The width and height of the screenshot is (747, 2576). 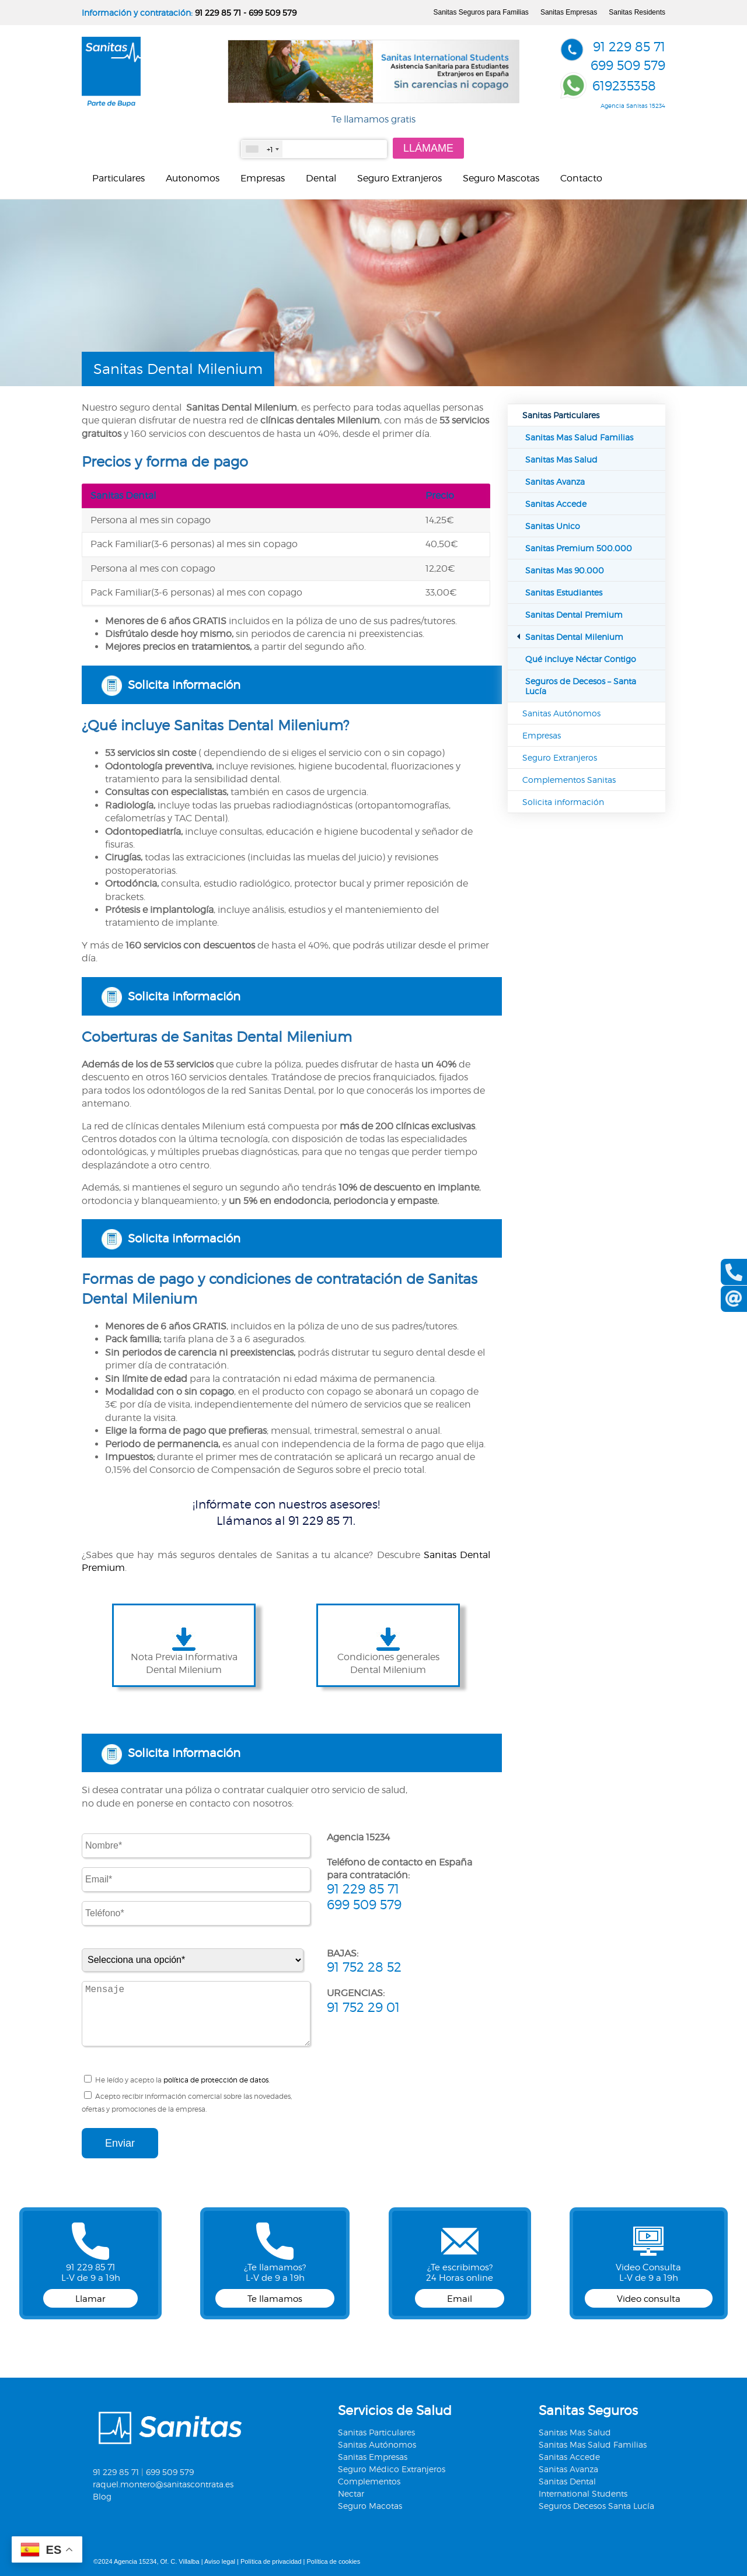 What do you see at coordinates (583, 2493) in the screenshot?
I see `International Students` at bounding box center [583, 2493].